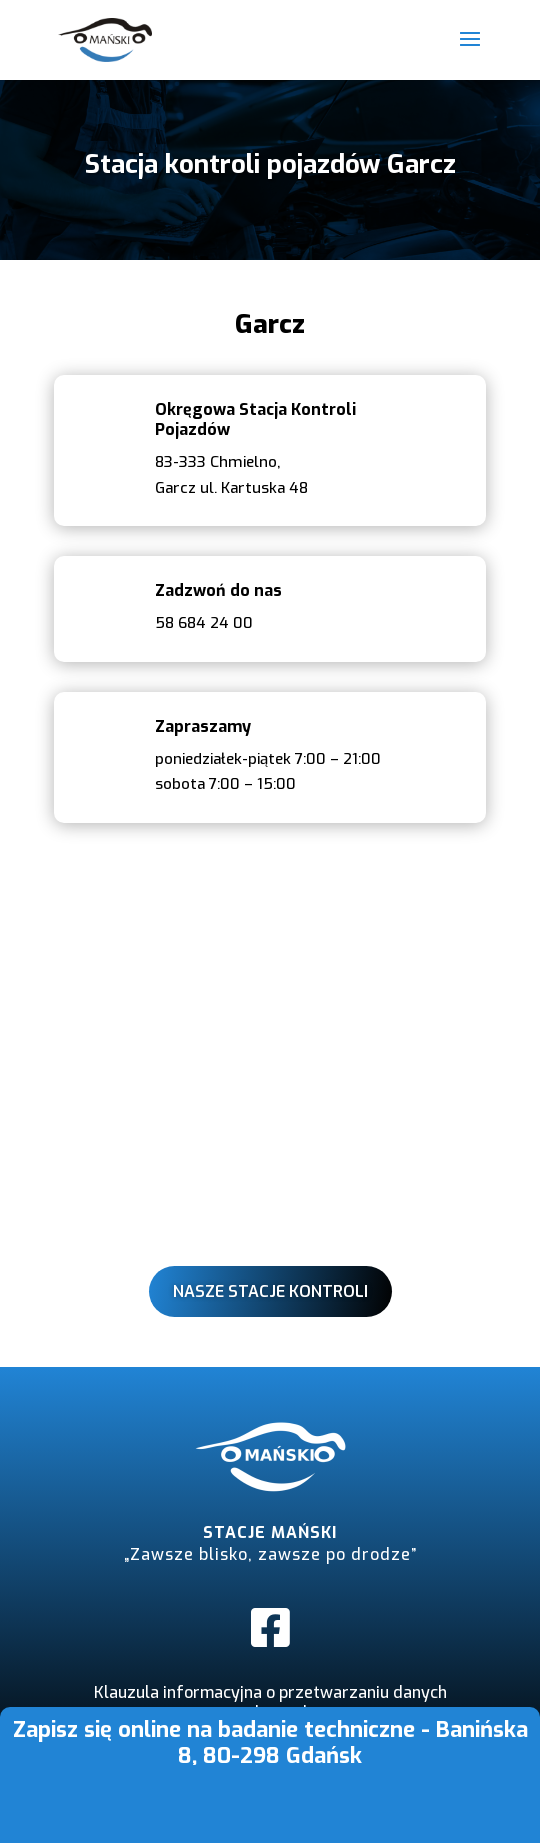  I want to click on 58 684 24 00, so click(204, 623).